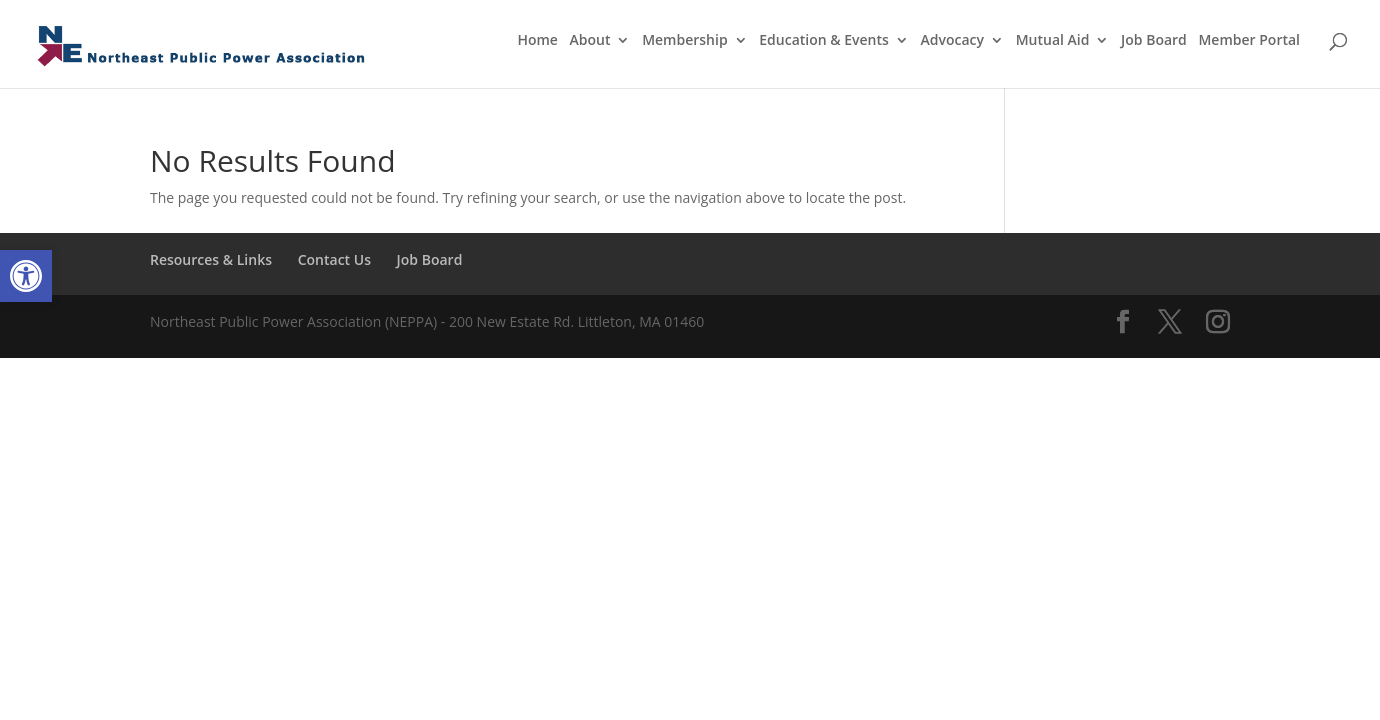  What do you see at coordinates (334, 259) in the screenshot?
I see `Contact Us` at bounding box center [334, 259].